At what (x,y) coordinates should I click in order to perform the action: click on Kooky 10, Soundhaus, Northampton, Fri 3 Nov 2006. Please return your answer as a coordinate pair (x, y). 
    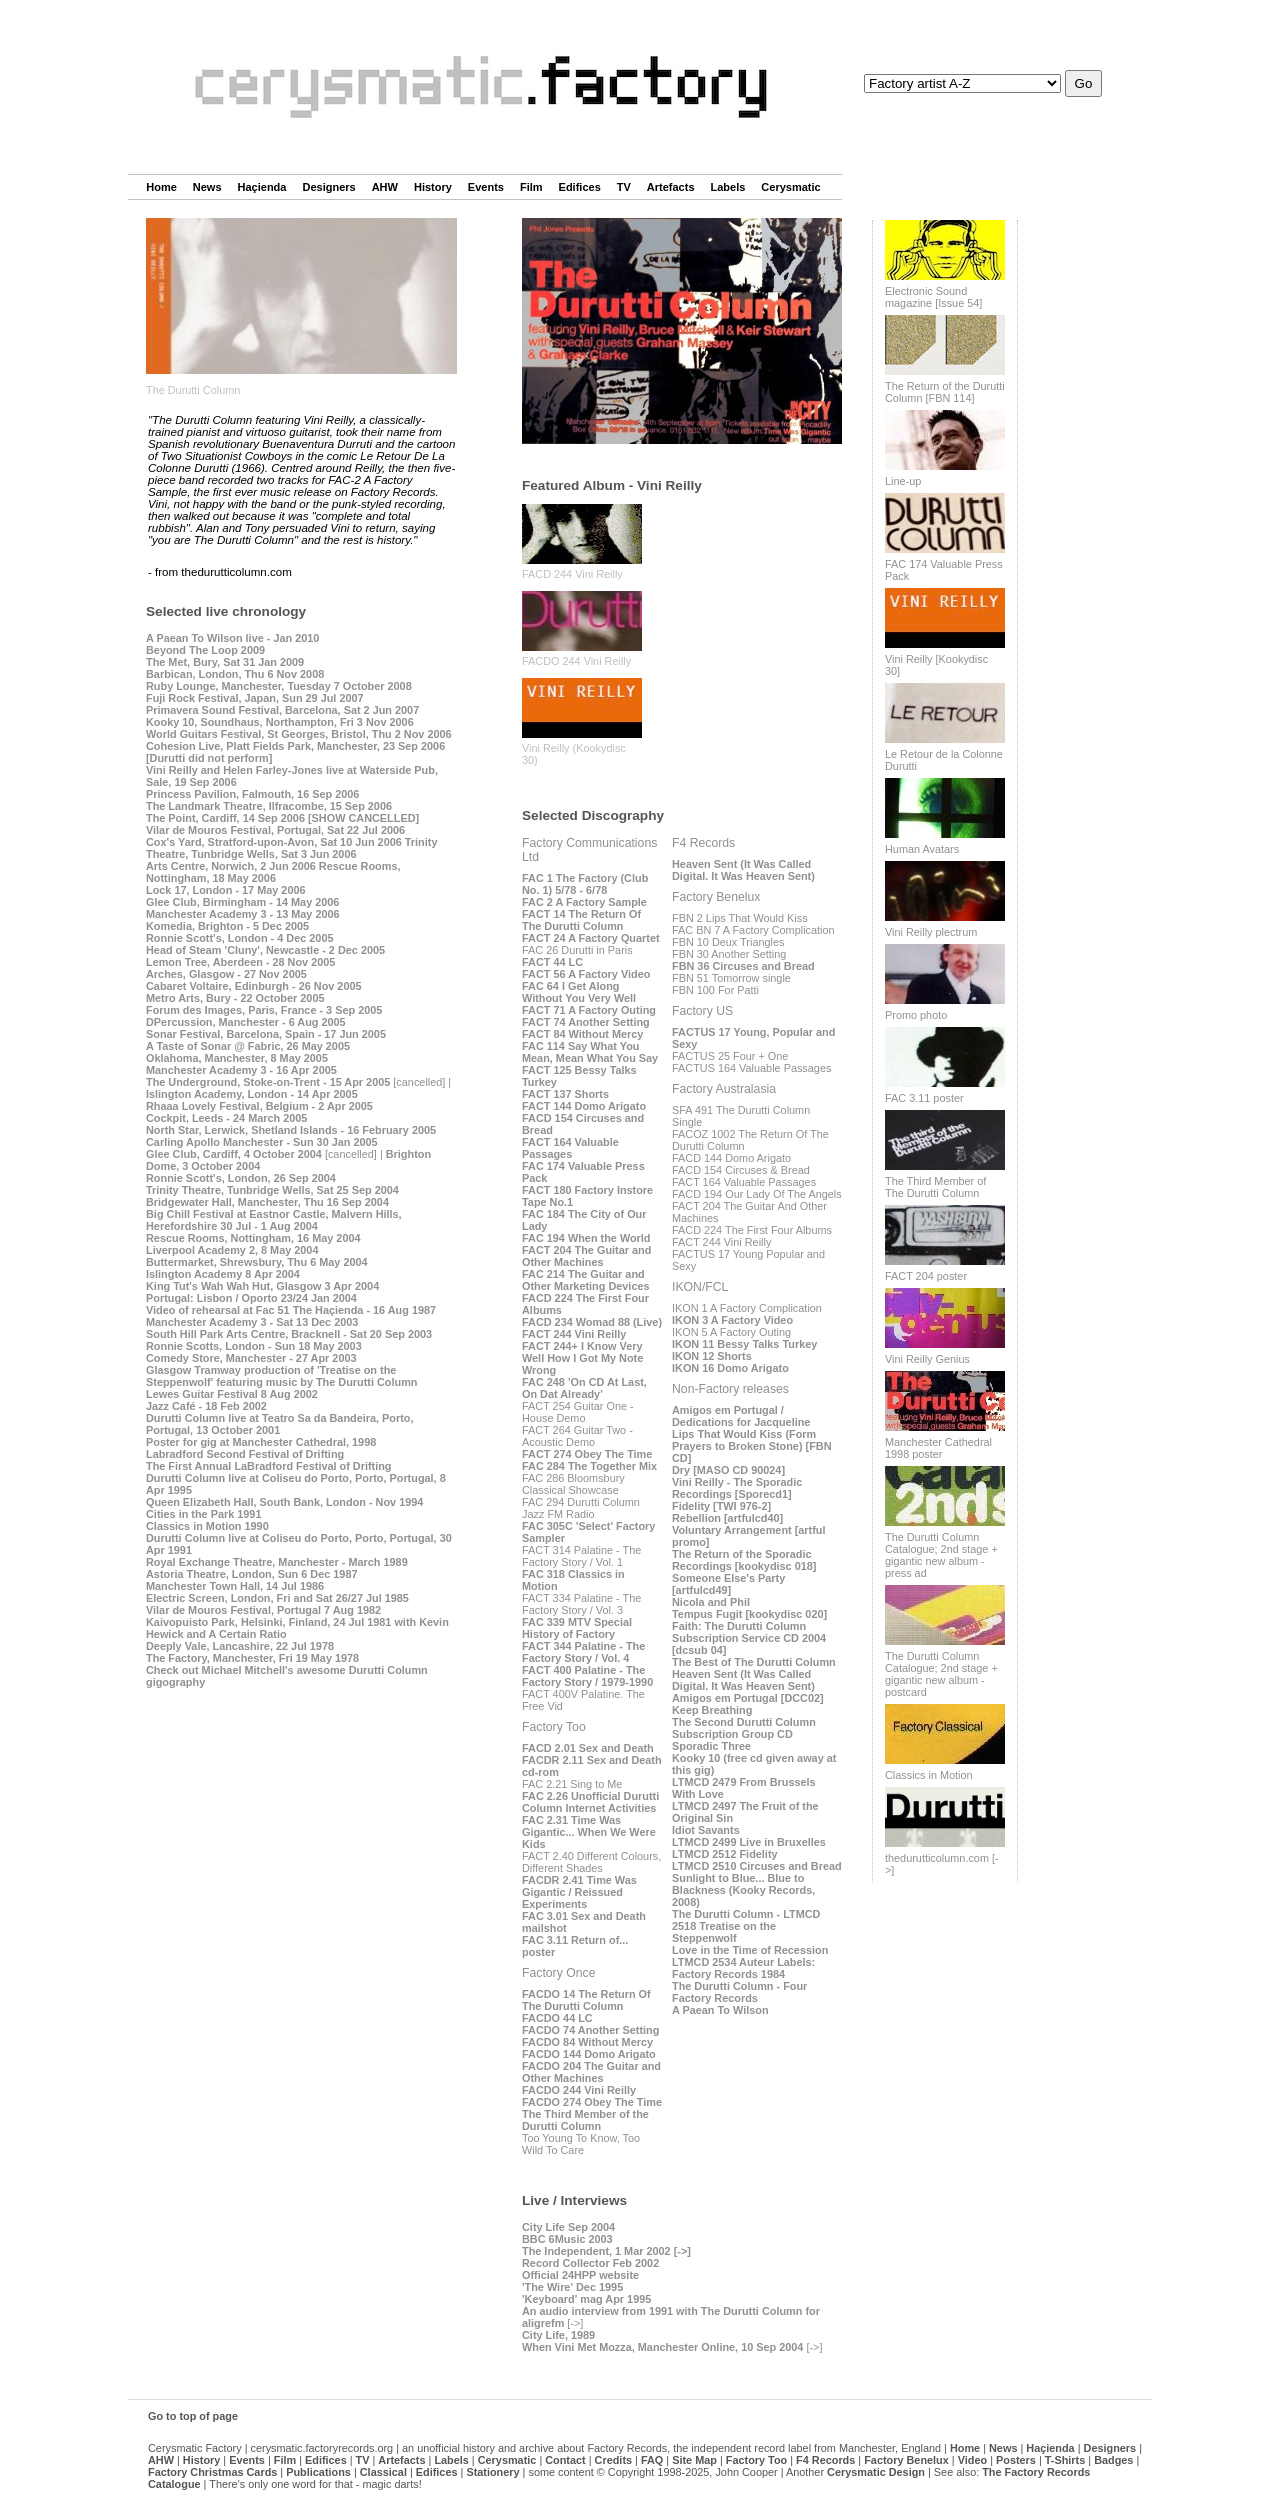
    Looking at the image, I should click on (280, 722).